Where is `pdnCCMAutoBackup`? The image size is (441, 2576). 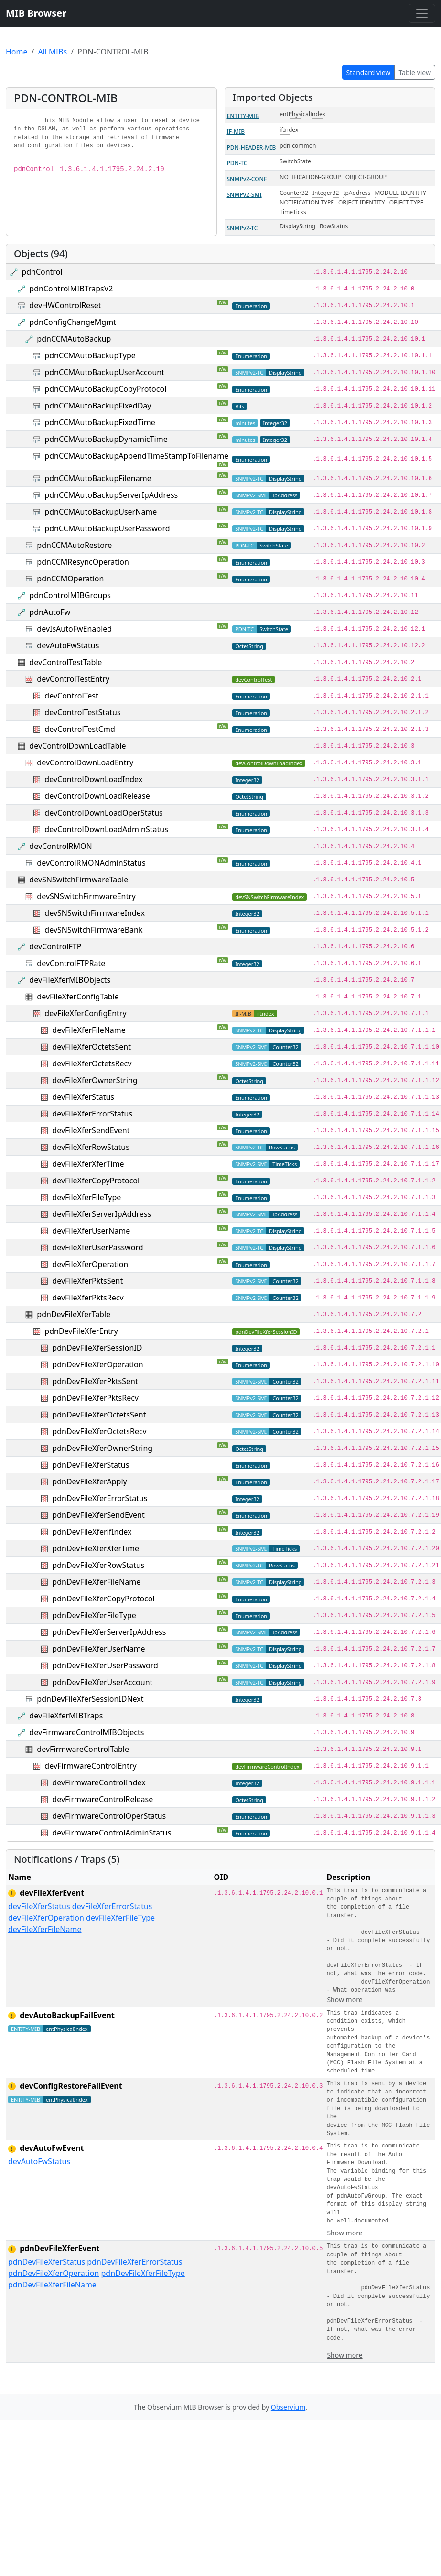 pdnCCMAutoBackup is located at coordinates (74, 338).